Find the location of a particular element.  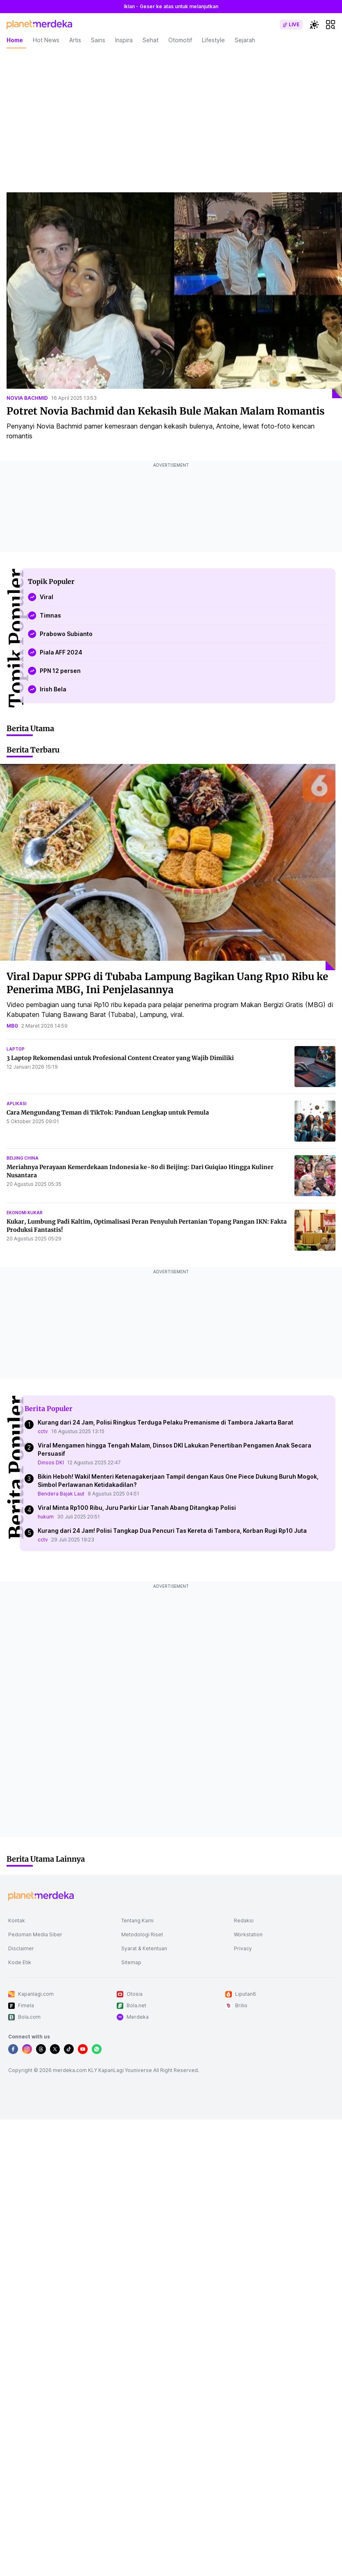

Syarat & Ketentuan is located at coordinates (144, 1948).